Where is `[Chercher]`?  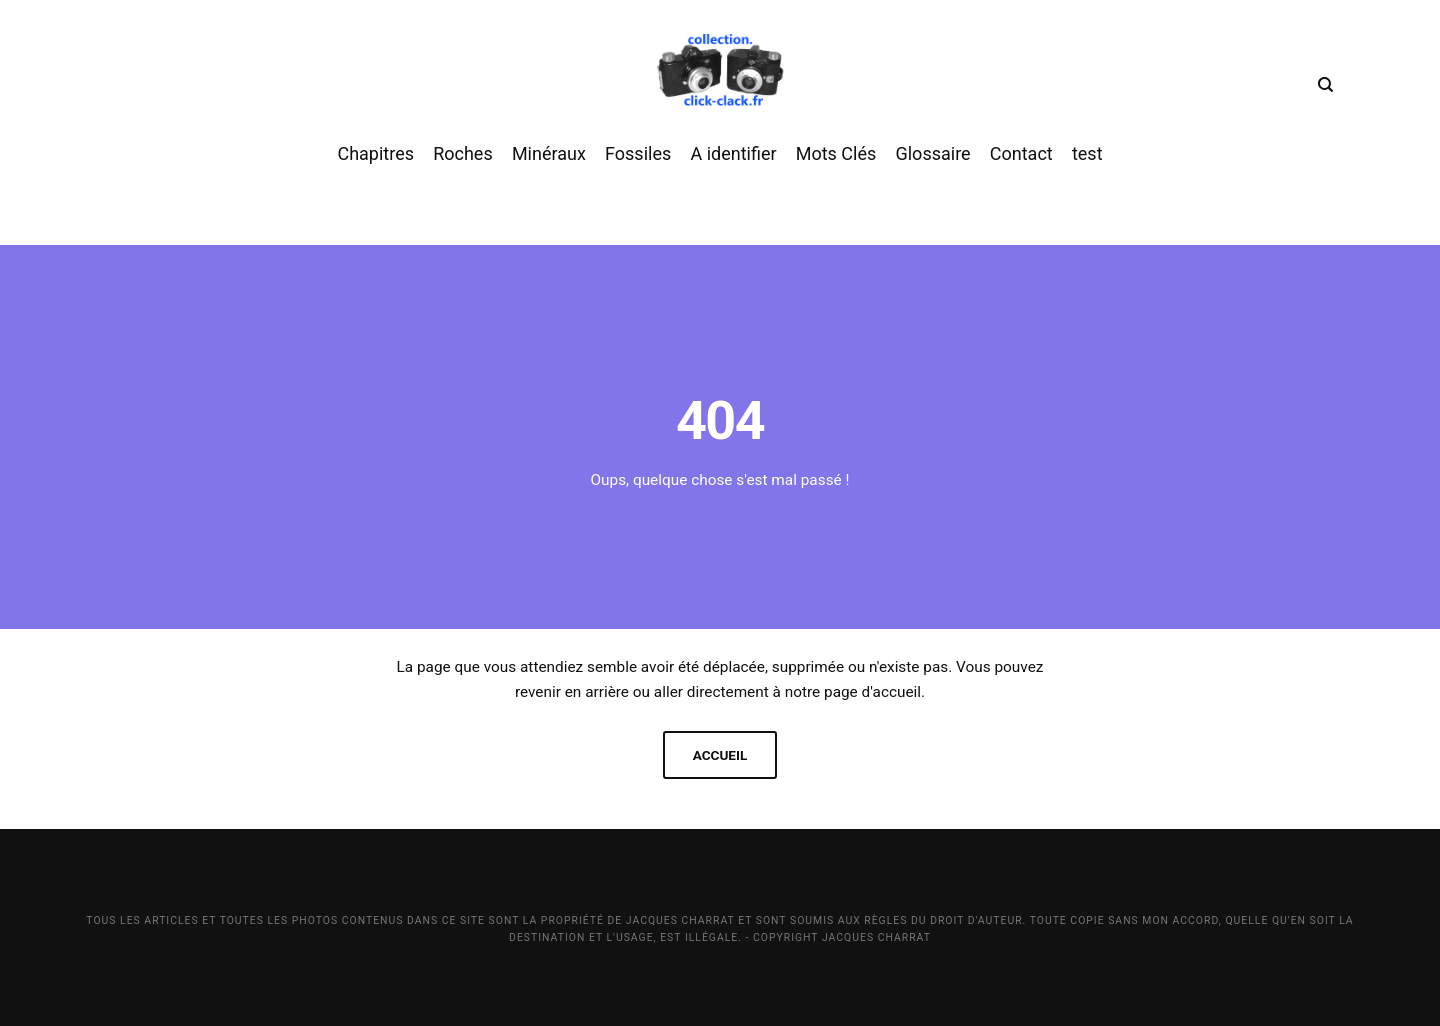
[Chercher] is located at coordinates (1322, 90).